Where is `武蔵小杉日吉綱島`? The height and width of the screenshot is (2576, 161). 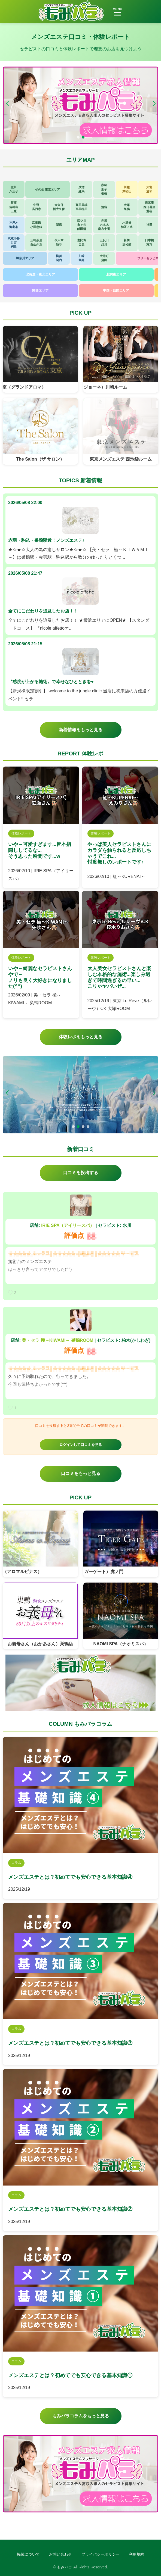
武蔵小杉日吉綱島 is located at coordinates (14, 242).